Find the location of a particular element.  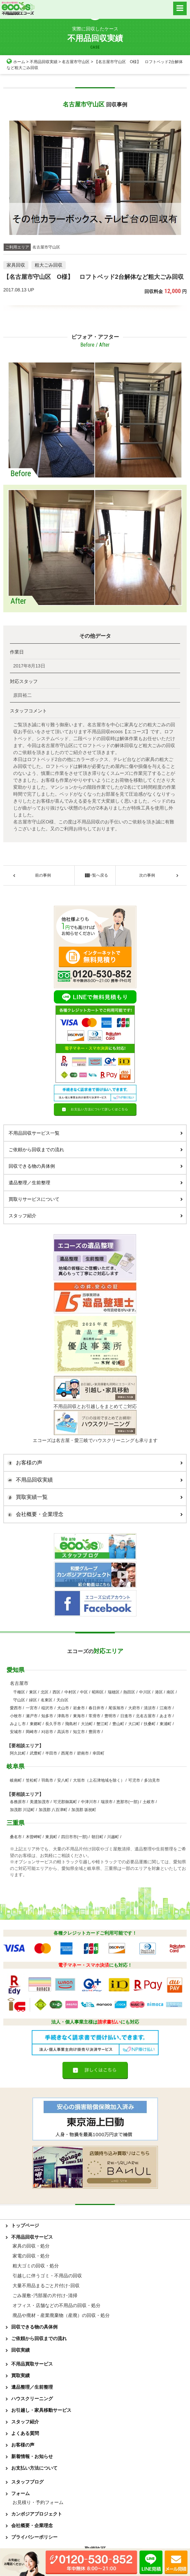

可児市 is located at coordinates (134, 1780).